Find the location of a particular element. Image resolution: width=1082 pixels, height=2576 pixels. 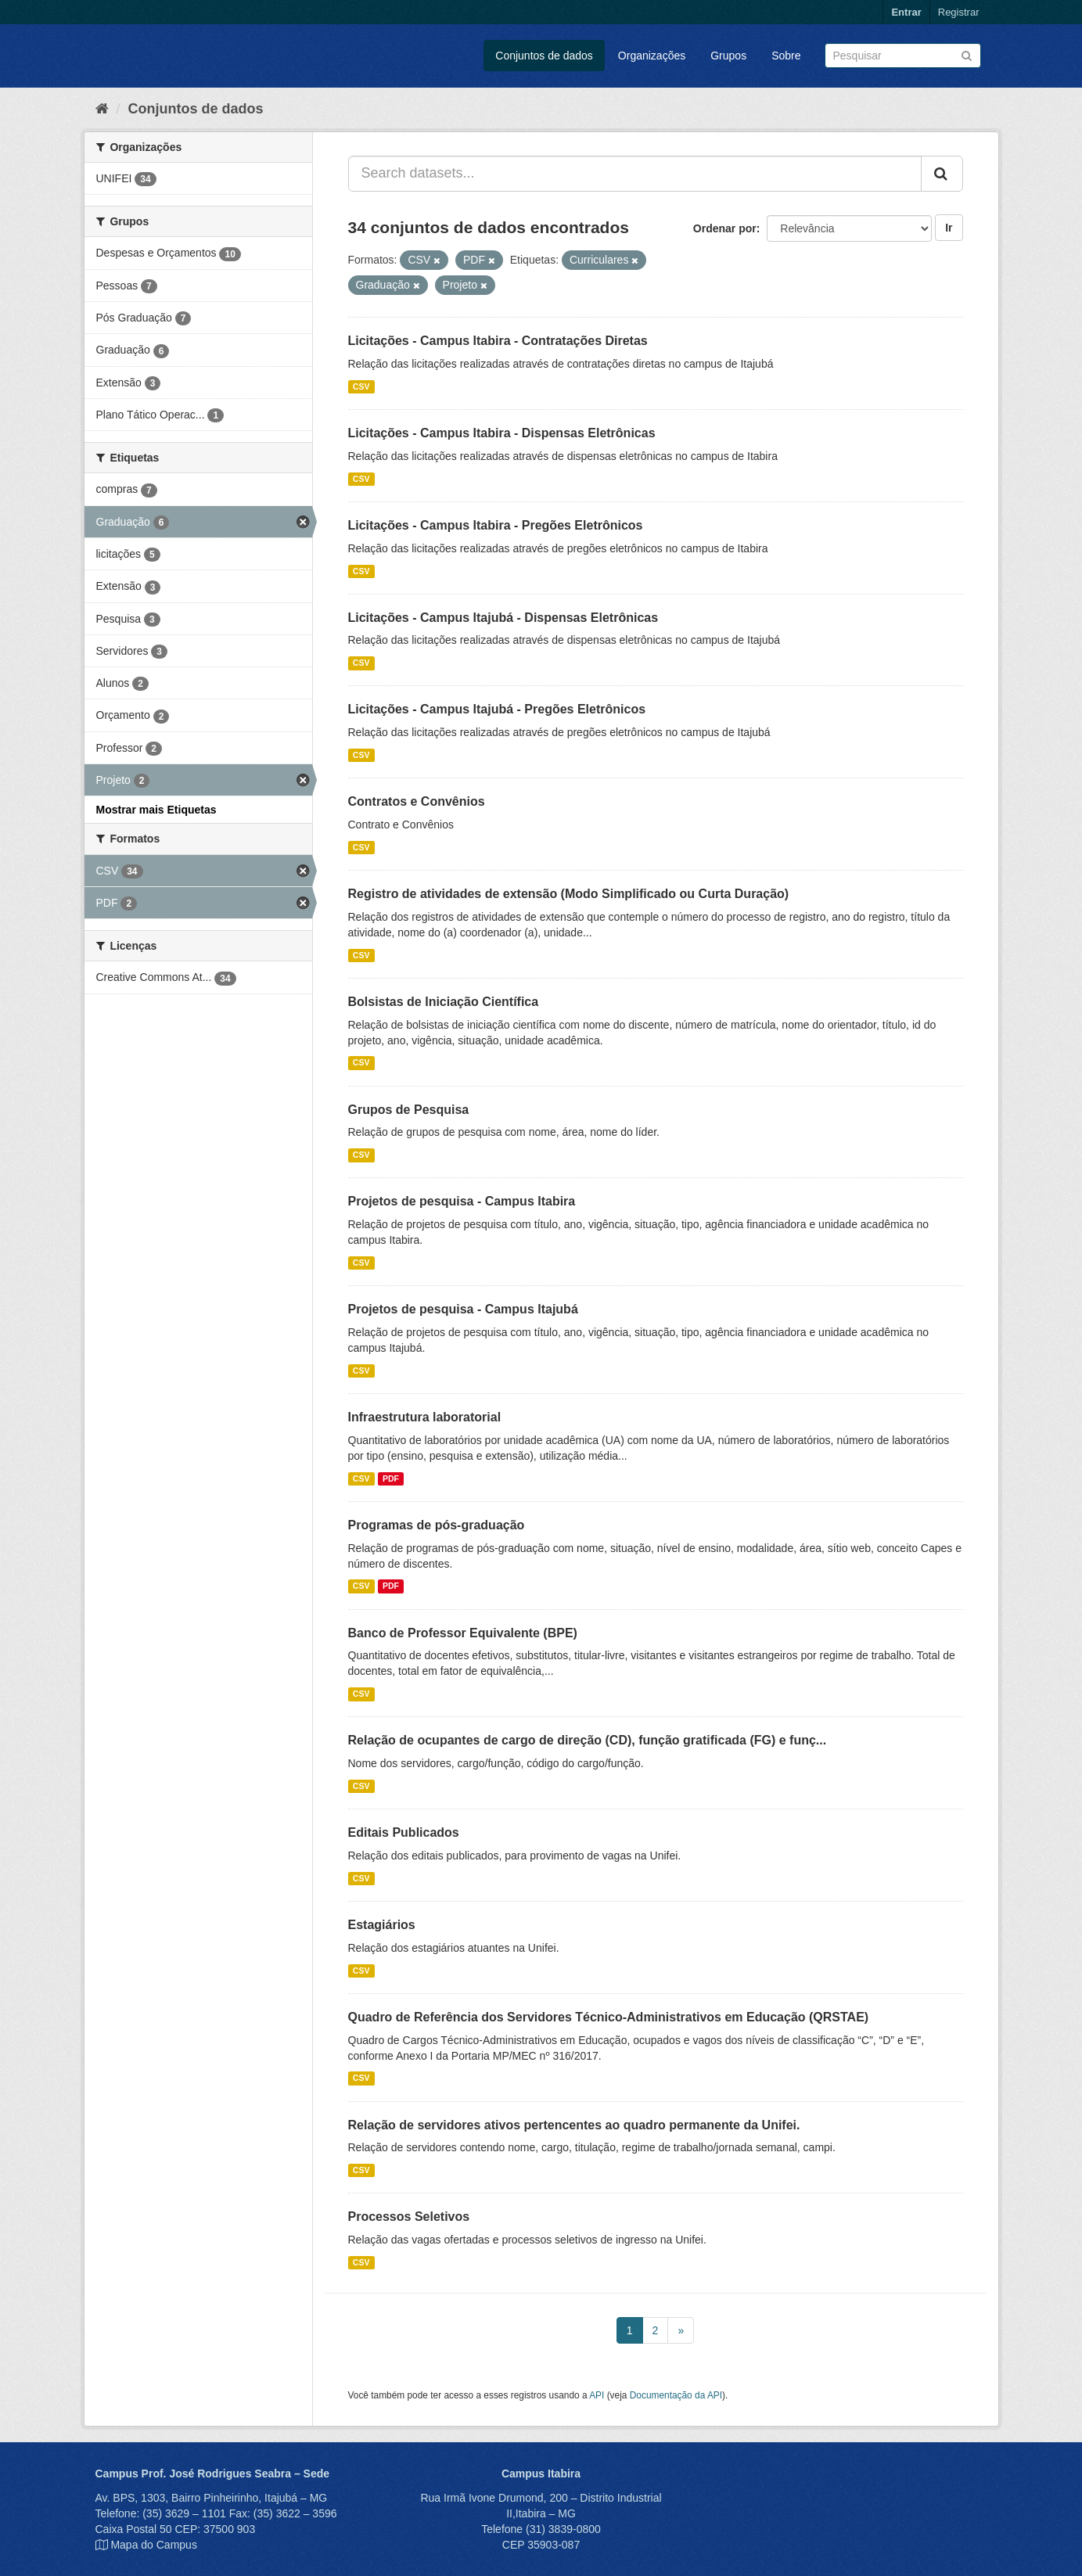

Mostrar mais Etiquetas is located at coordinates (156, 809).